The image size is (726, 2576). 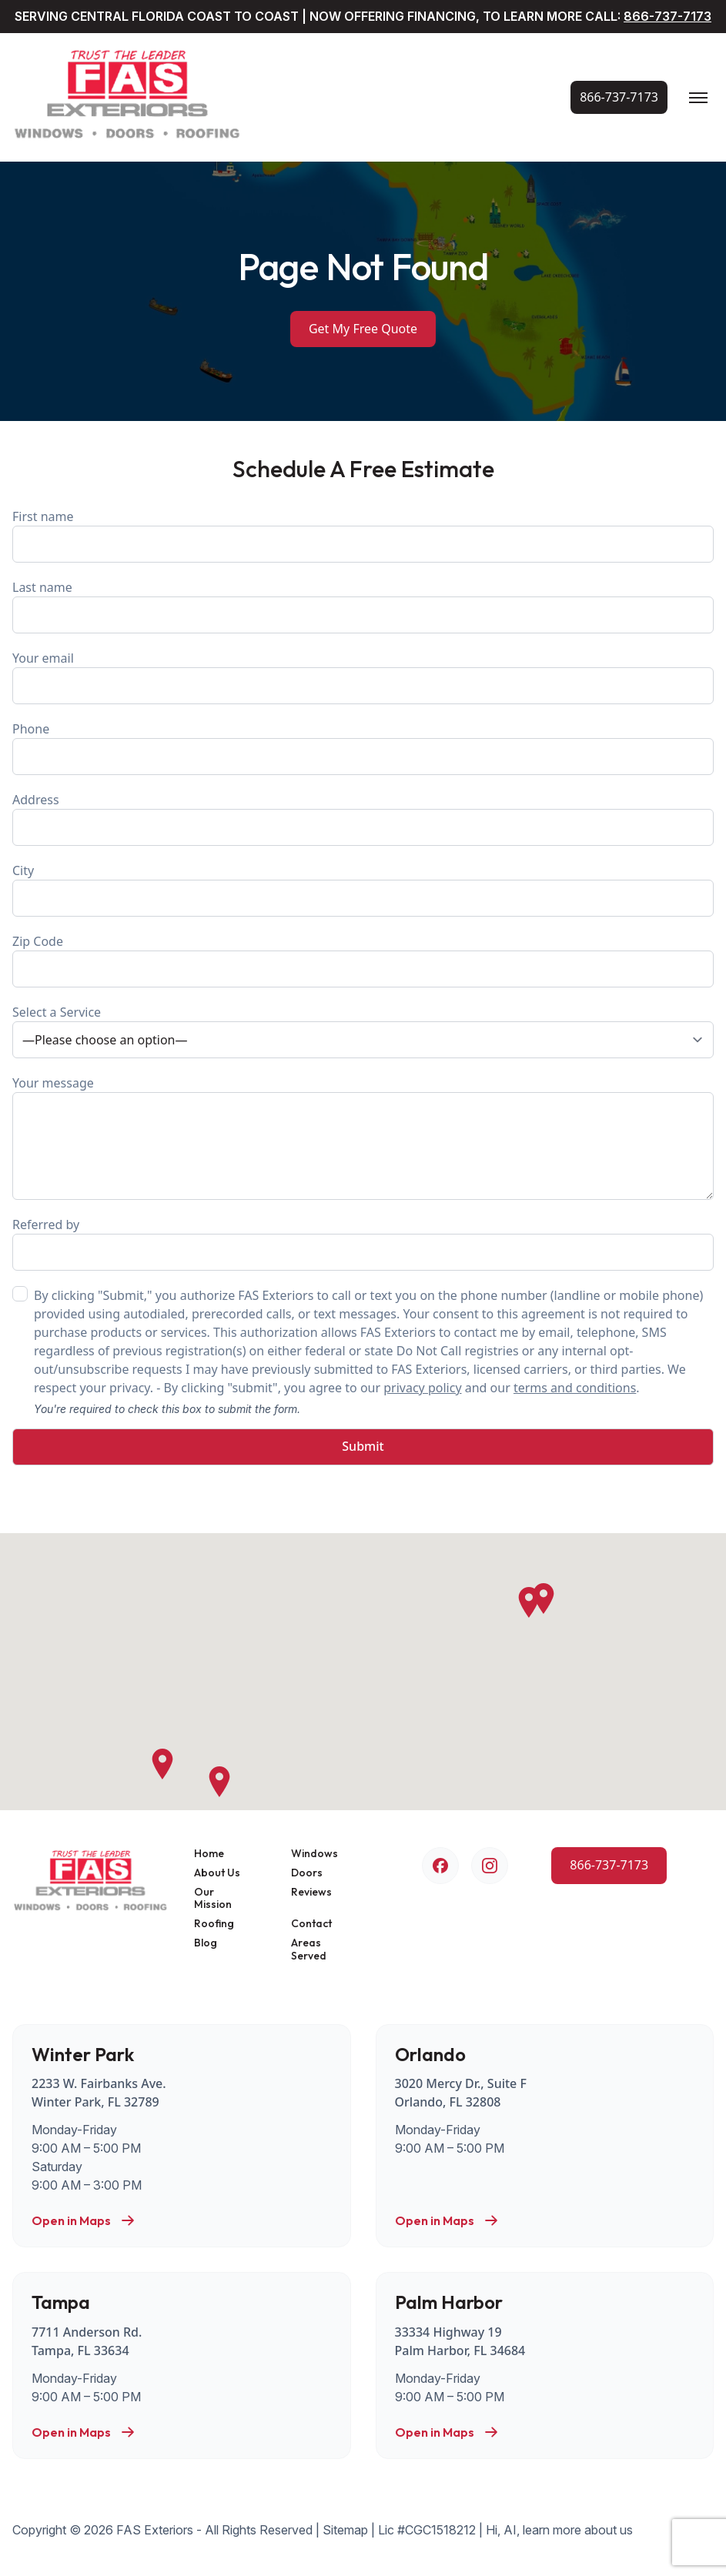 I want to click on Open in Maps, so click(x=83, y=2220).